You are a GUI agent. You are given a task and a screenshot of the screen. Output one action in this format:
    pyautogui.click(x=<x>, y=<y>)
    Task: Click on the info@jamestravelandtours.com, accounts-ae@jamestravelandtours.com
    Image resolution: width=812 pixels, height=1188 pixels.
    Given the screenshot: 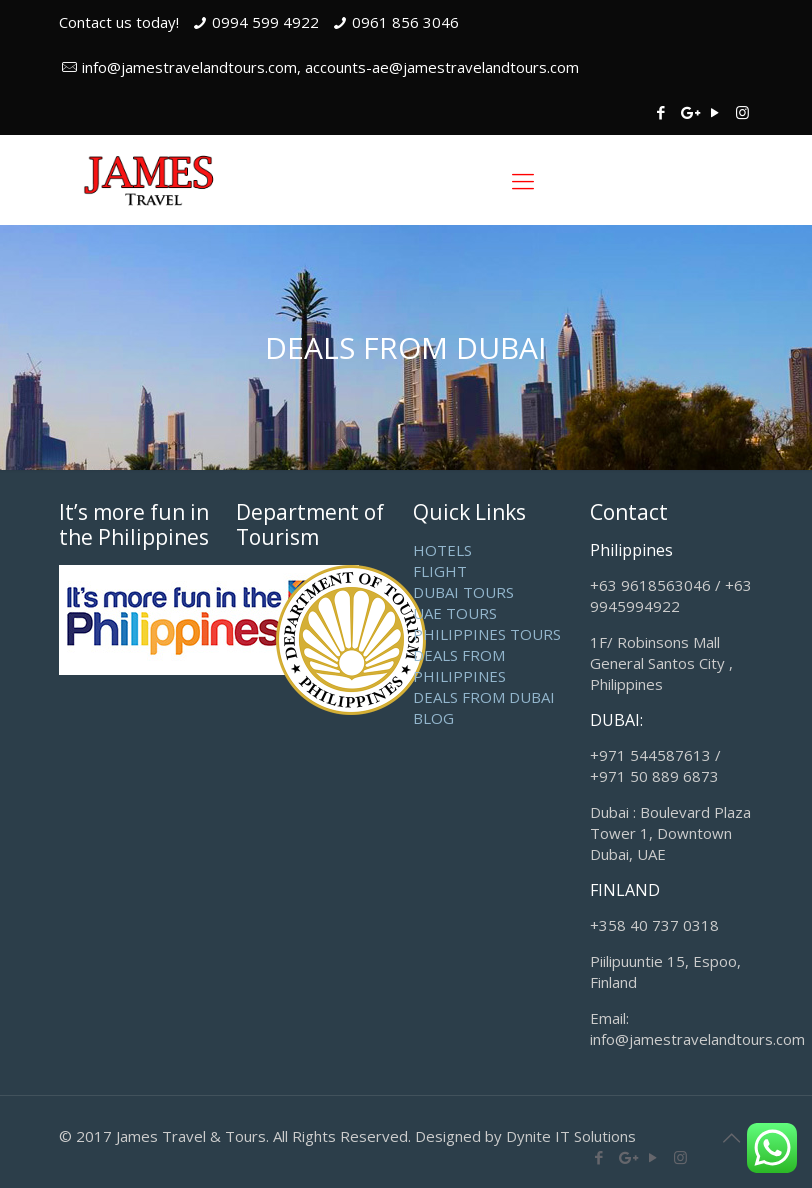 What is the action you would take?
    pyautogui.click(x=330, y=67)
    